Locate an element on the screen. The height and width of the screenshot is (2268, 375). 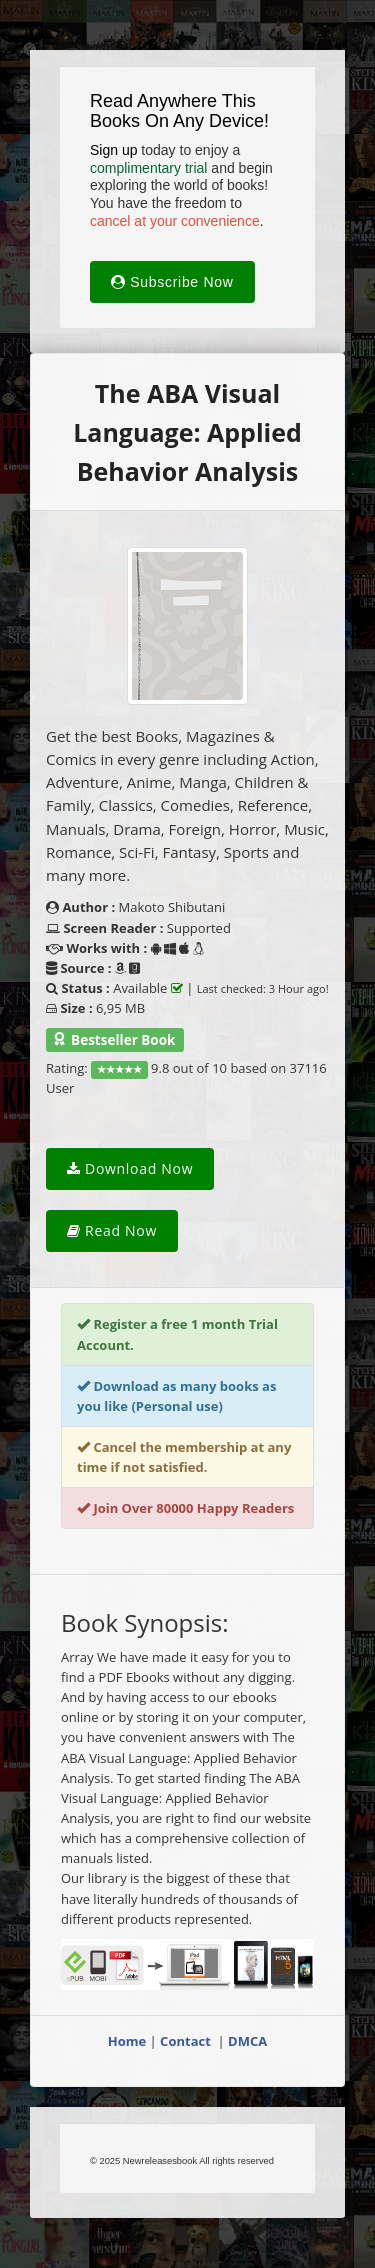
Download Now is located at coordinates (130, 1168).